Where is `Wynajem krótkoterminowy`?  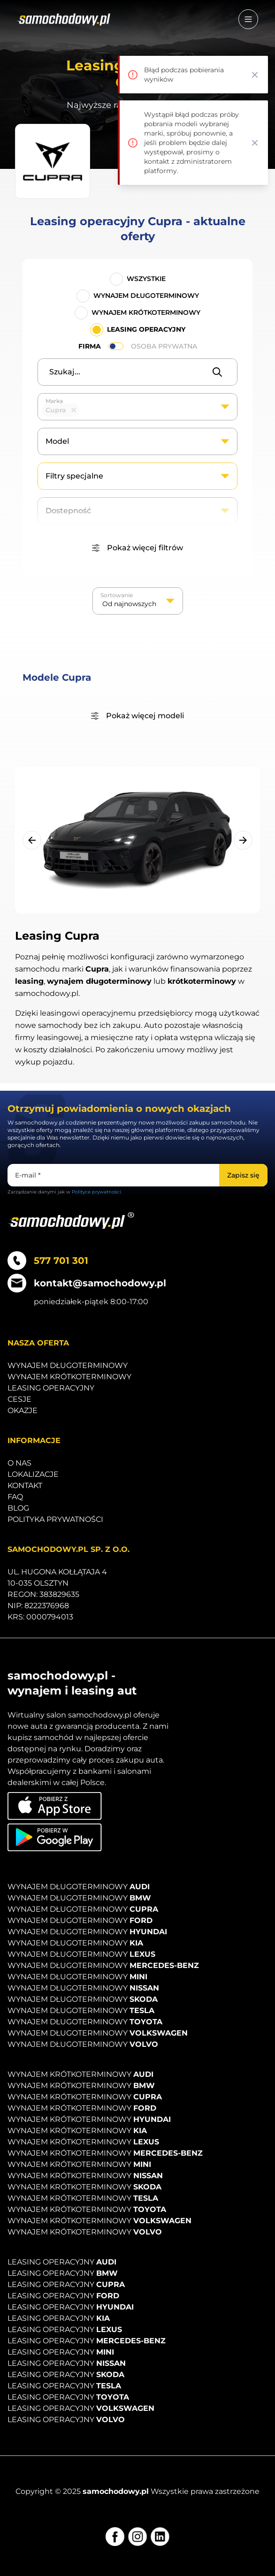
Wynajem krótkoterminowy is located at coordinates (146, 312).